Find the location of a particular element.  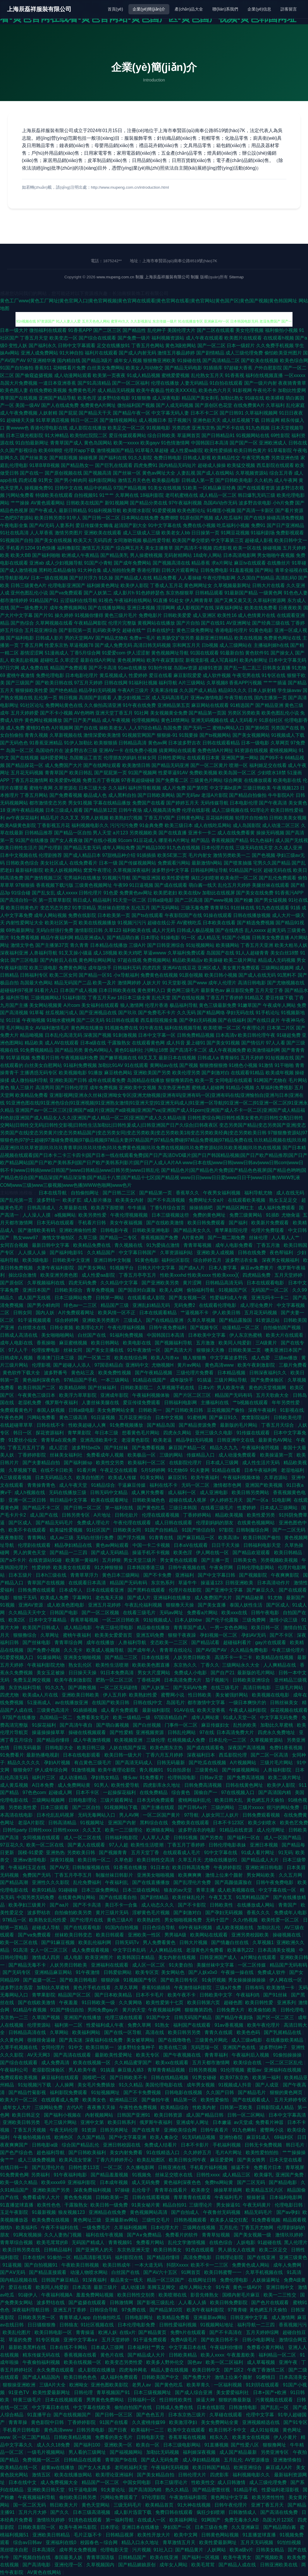

成人视频高清免费 is located at coordinates (162, 810).